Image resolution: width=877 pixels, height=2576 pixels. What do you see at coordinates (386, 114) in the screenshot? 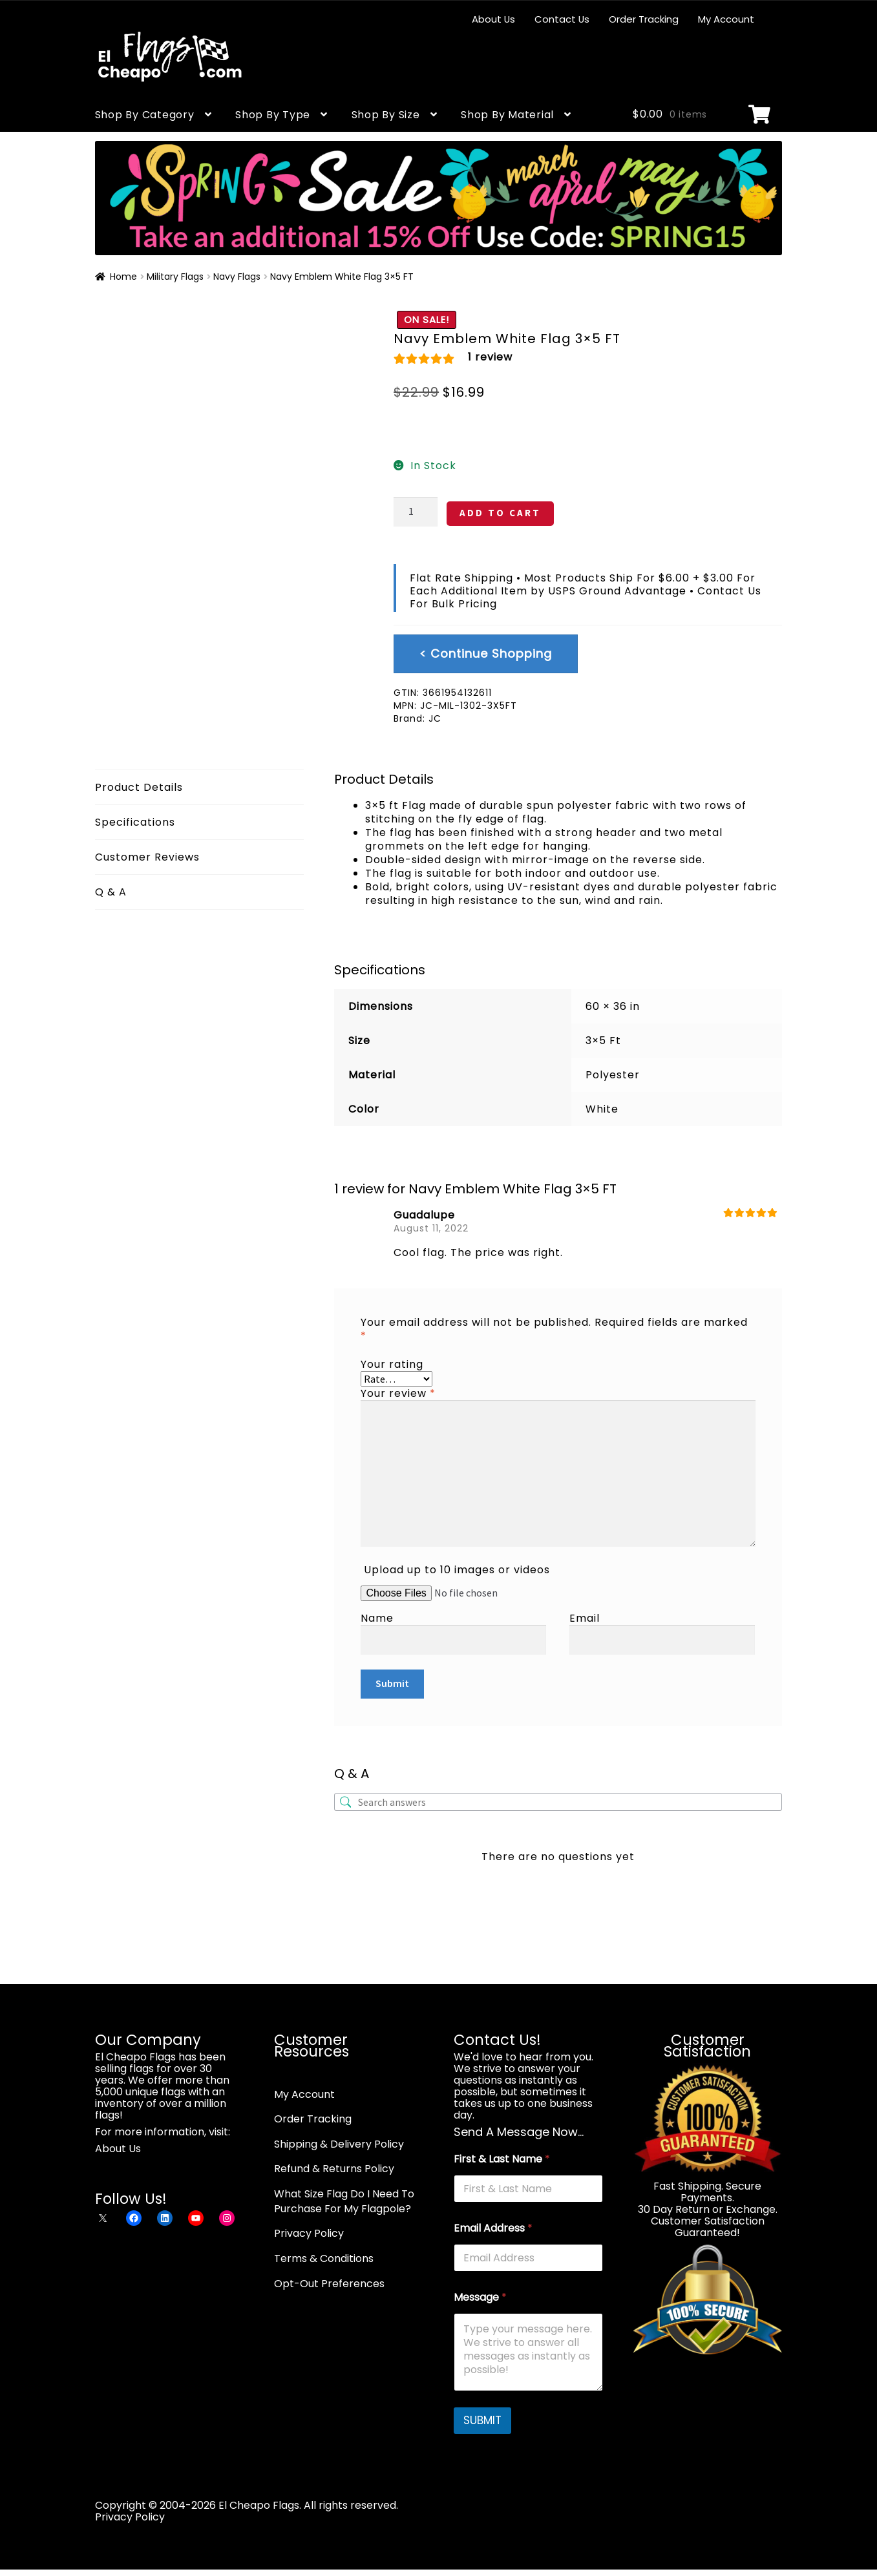
I see `Shop By Size` at bounding box center [386, 114].